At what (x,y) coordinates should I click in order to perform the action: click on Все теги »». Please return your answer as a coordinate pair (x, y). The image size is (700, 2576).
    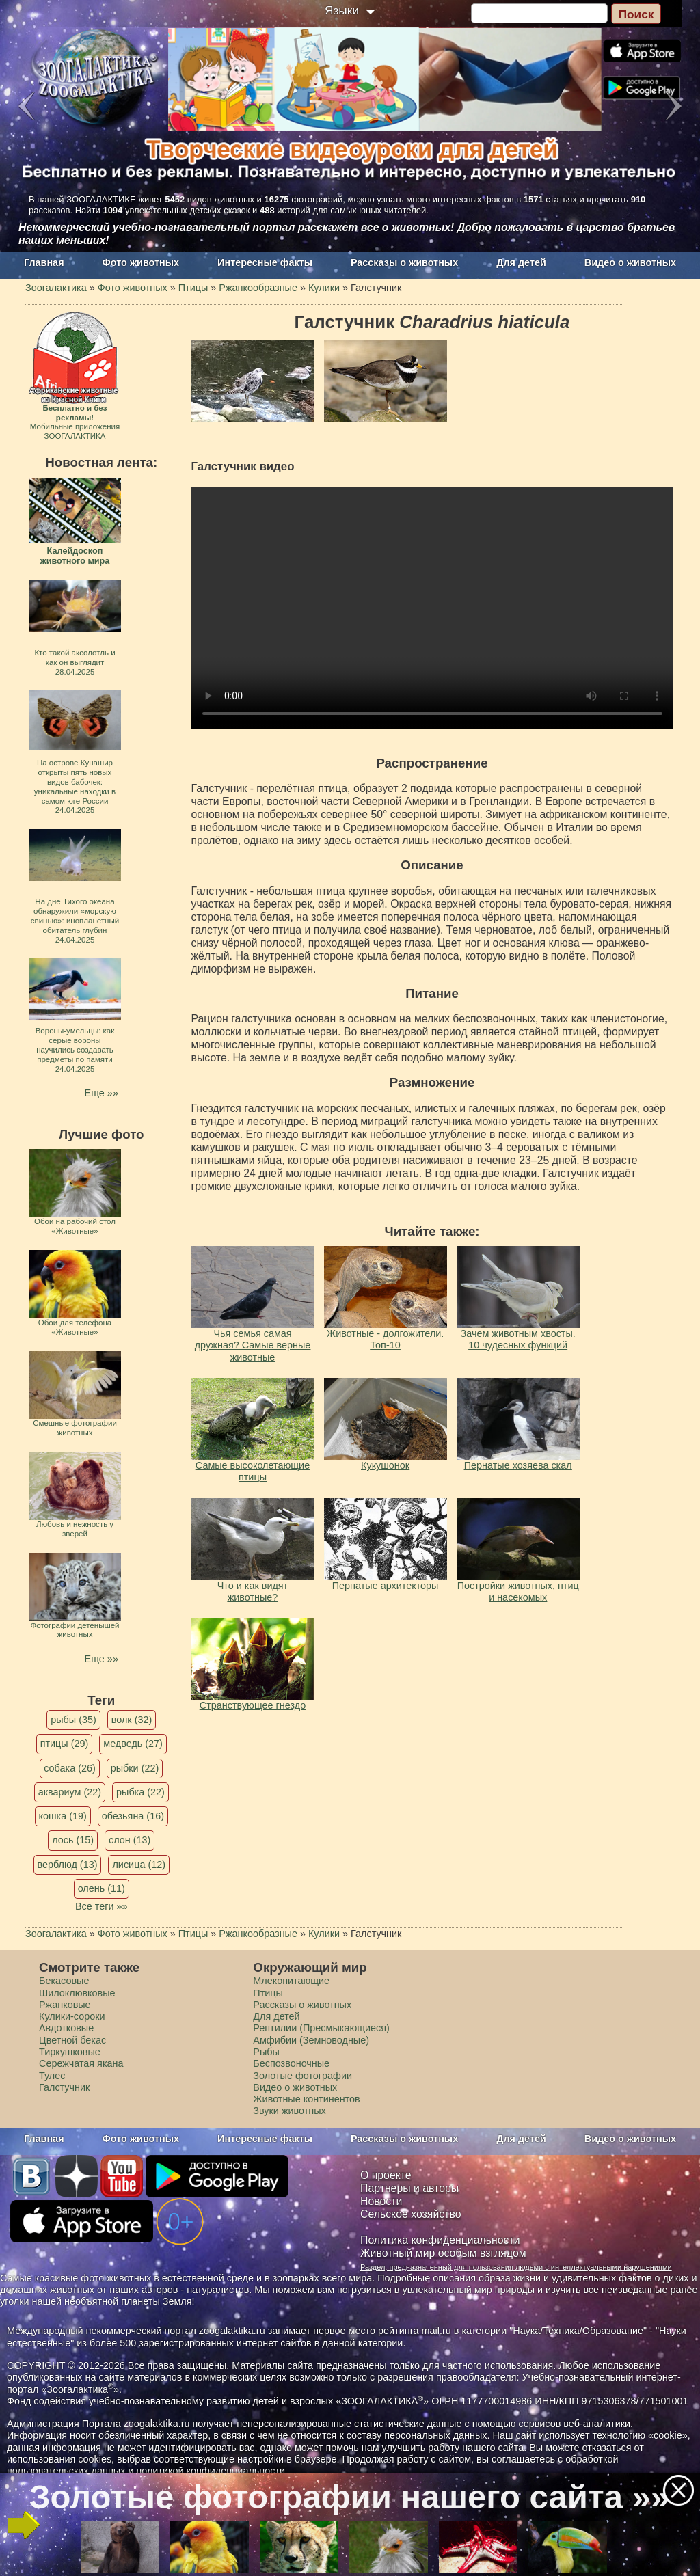
    Looking at the image, I should click on (101, 1906).